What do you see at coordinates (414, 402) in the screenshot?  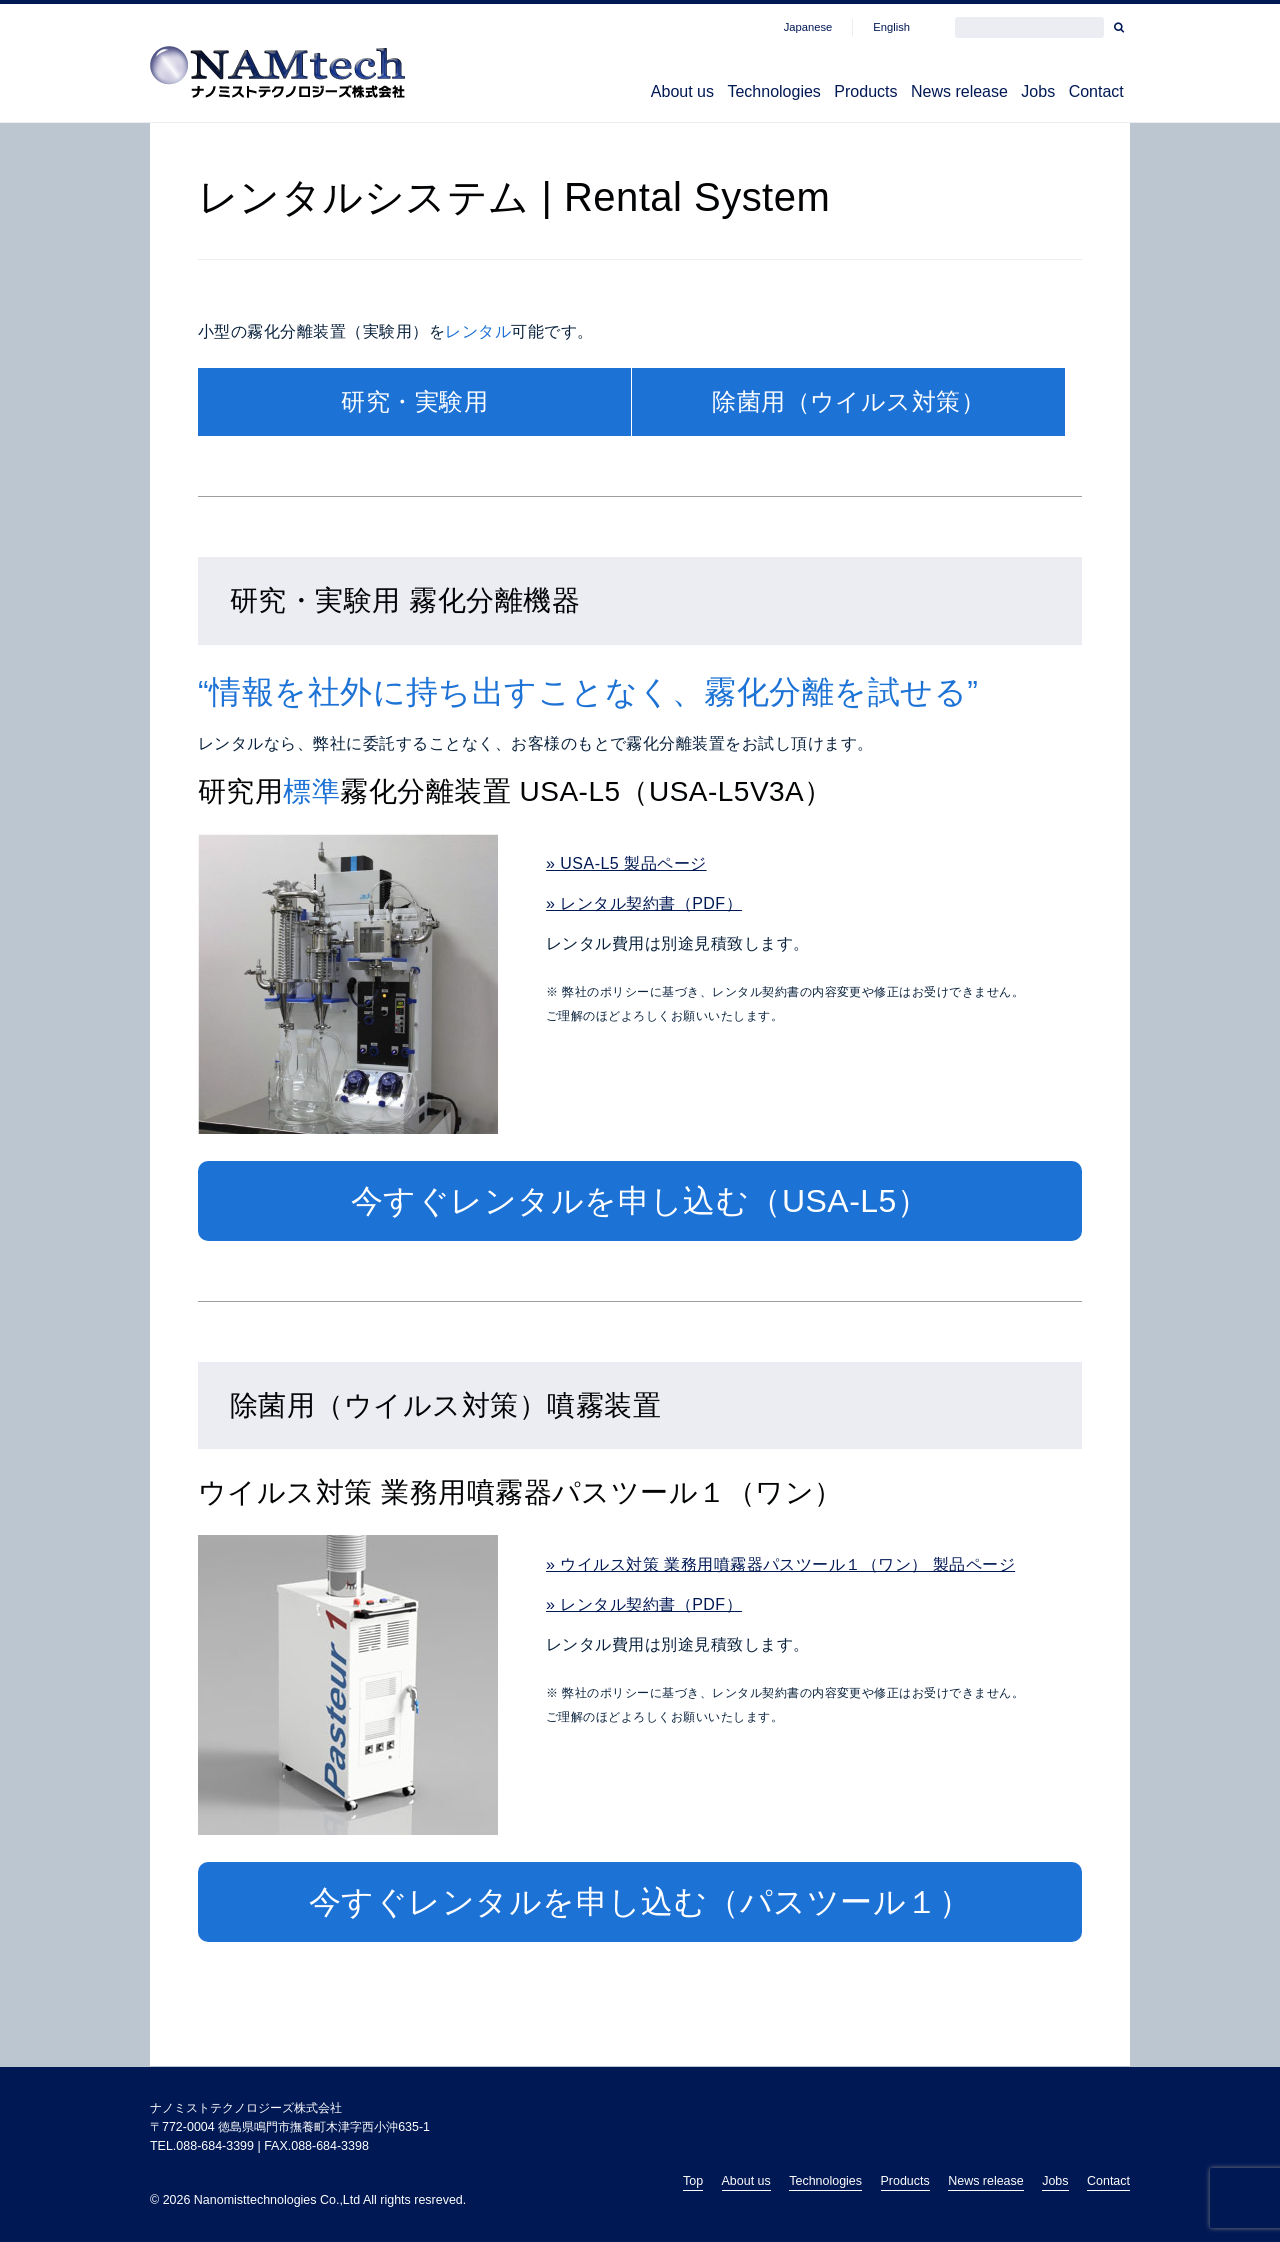 I see `研究・実験用` at bounding box center [414, 402].